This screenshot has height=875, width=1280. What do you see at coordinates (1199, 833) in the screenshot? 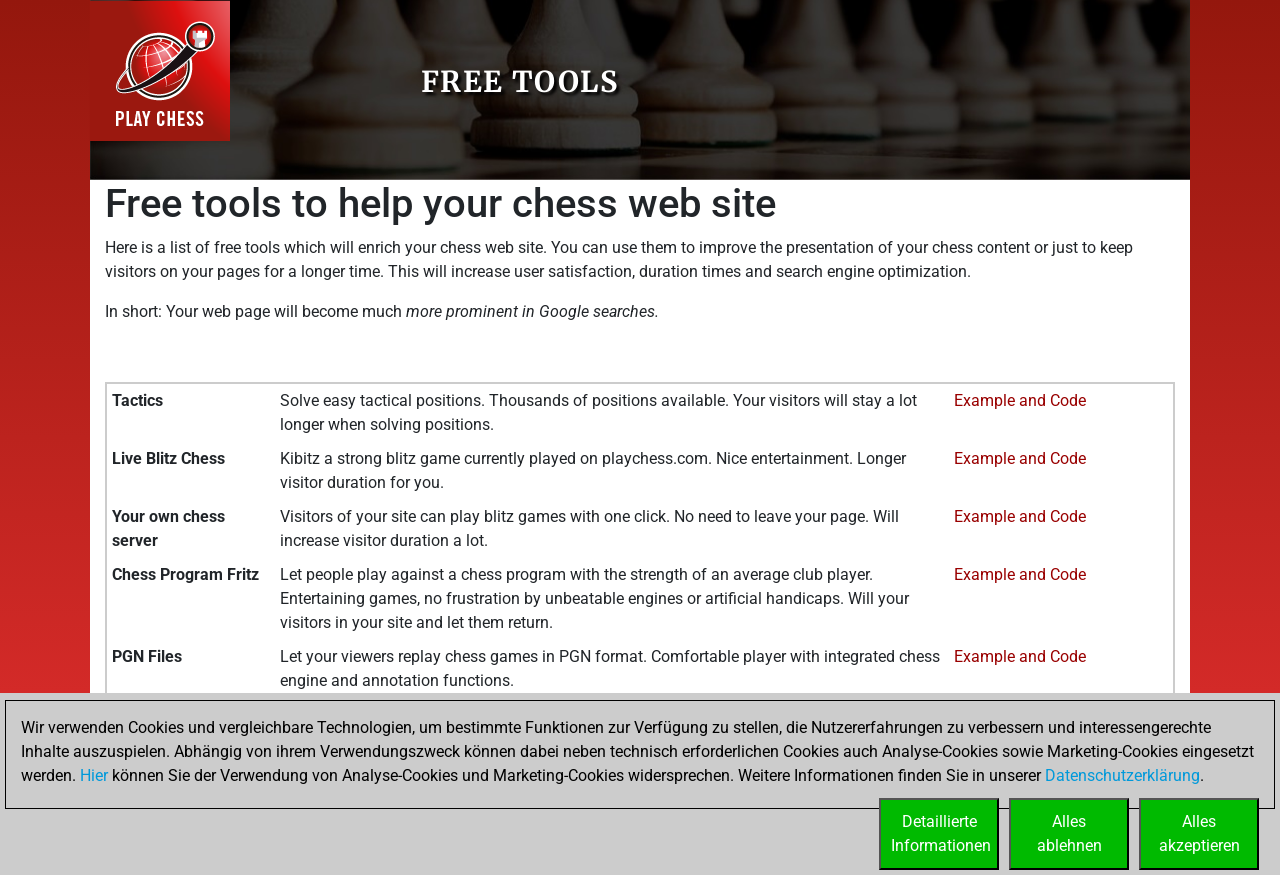
I see `Allesakzeptieren` at bounding box center [1199, 833].